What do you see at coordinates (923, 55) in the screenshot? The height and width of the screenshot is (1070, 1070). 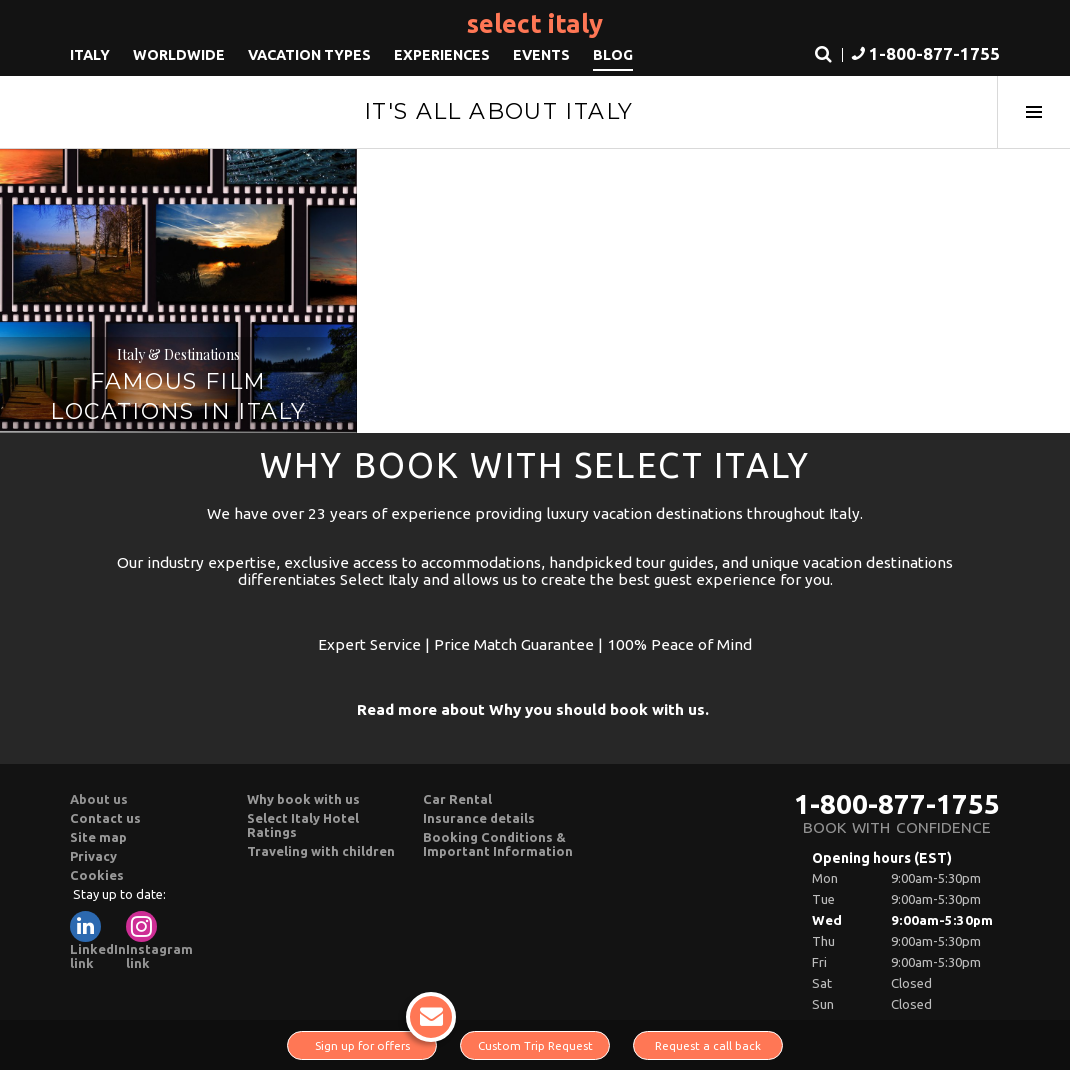 I see `[button]` at bounding box center [923, 55].